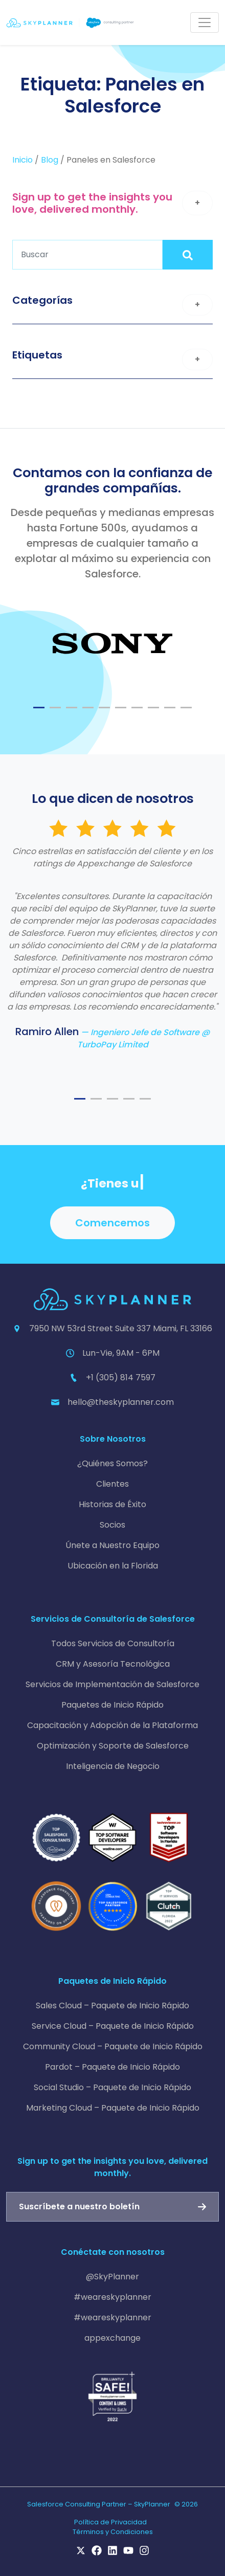 The image size is (225, 2576). Describe the element at coordinates (113, 1766) in the screenshot. I see `Inteligencia de Negocio` at that location.